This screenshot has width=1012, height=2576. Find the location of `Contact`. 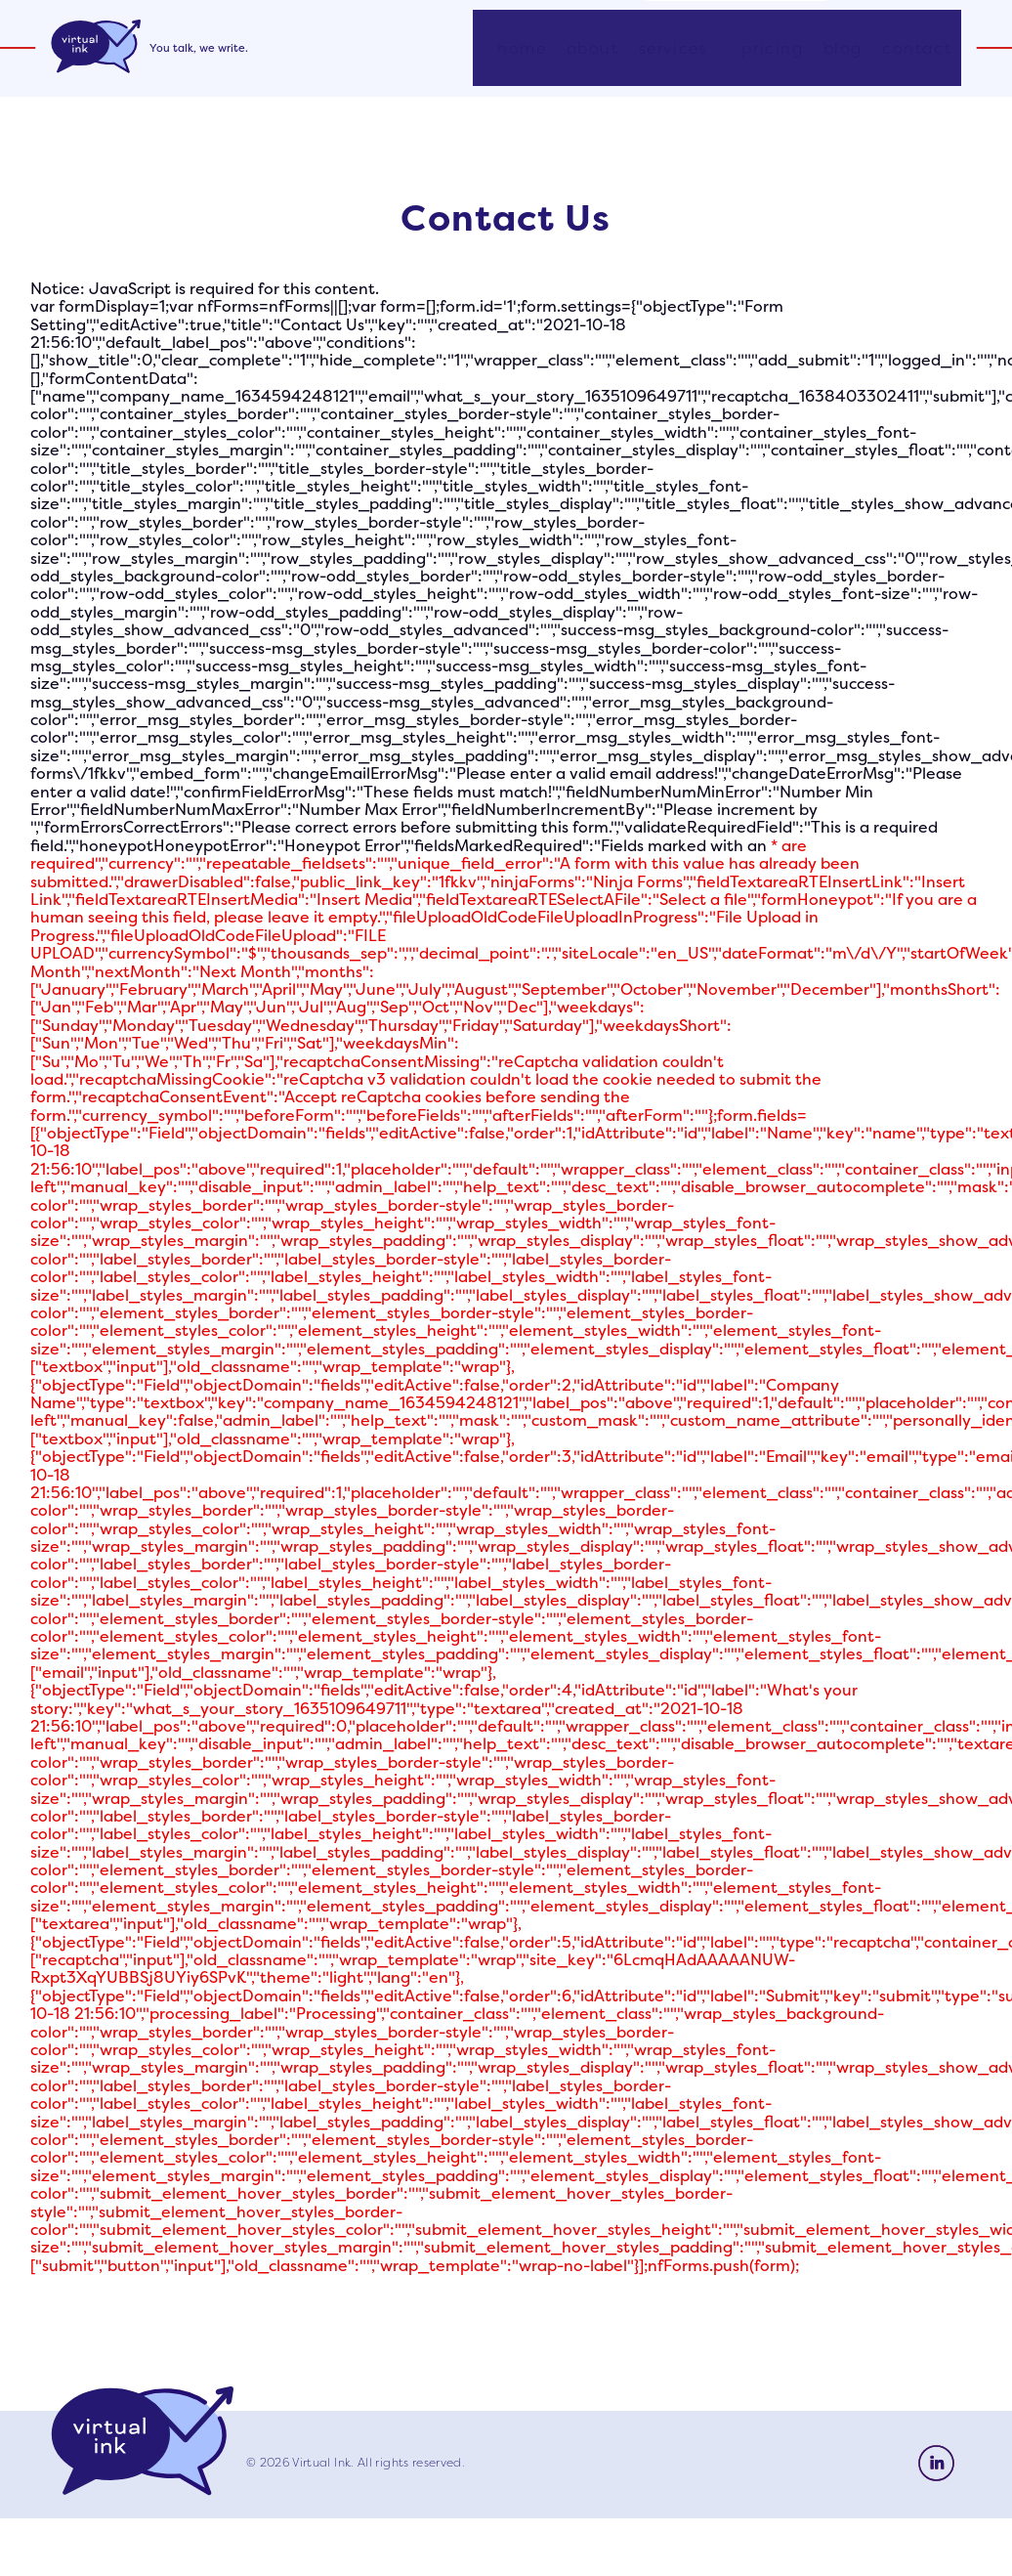

Contact is located at coordinates (916, 55).